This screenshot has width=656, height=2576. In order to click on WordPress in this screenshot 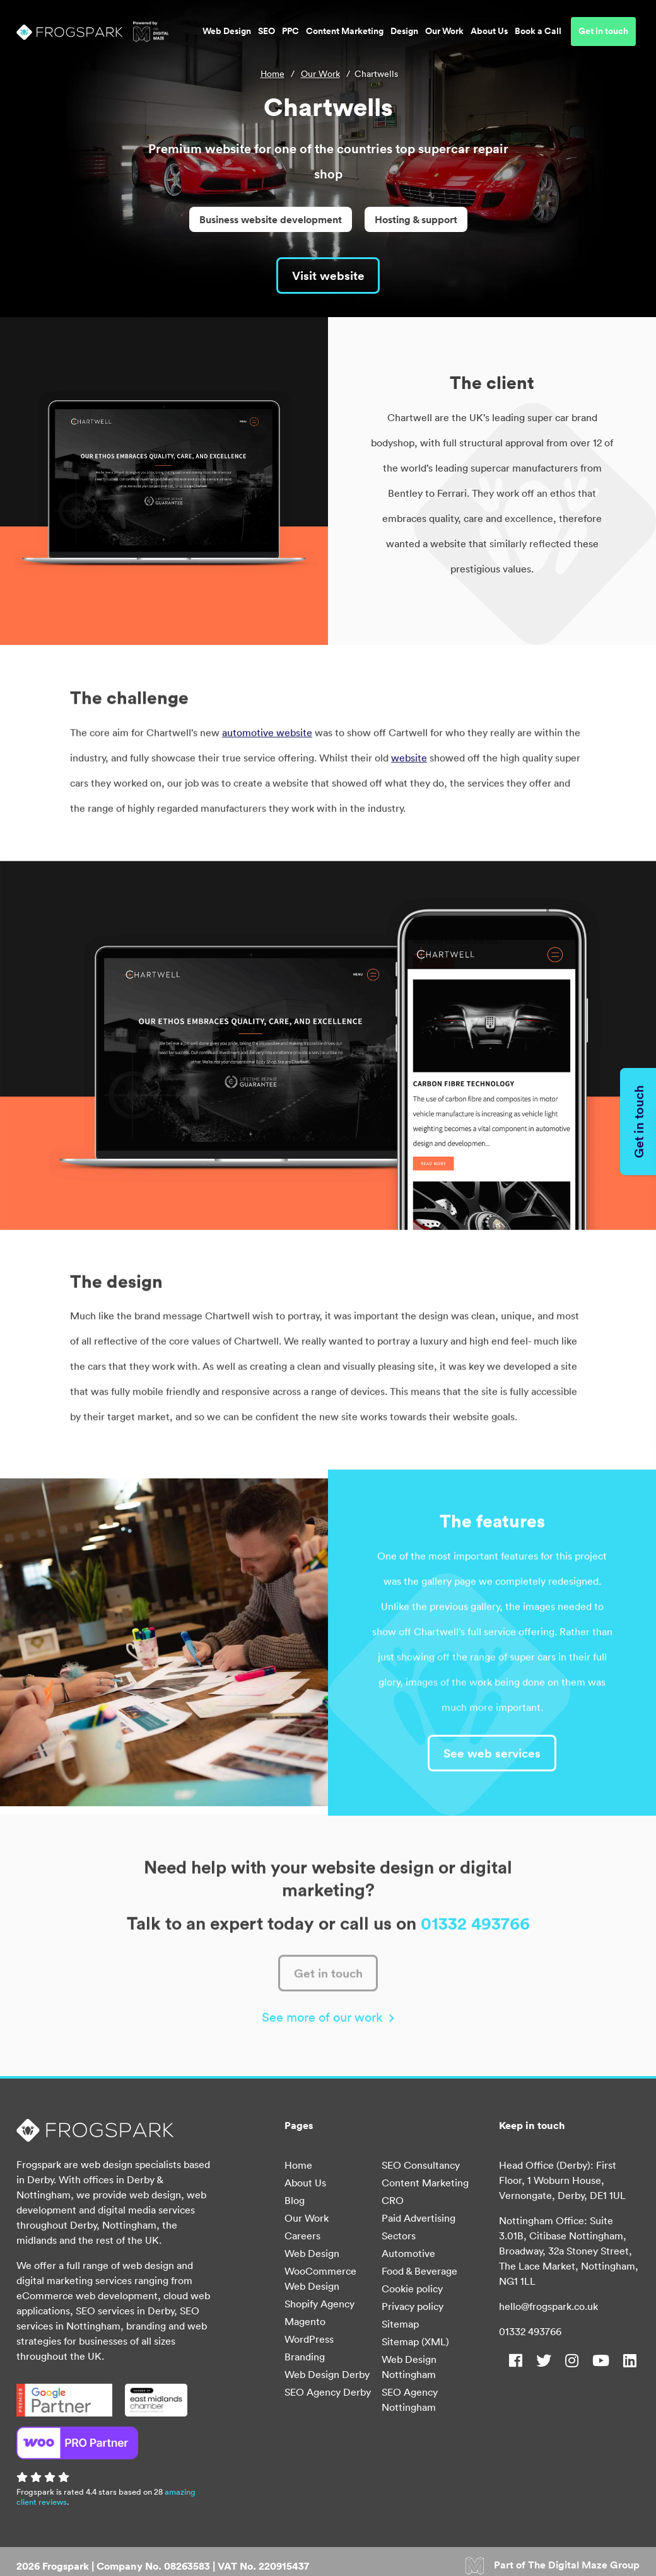, I will do `click(309, 2342)`.